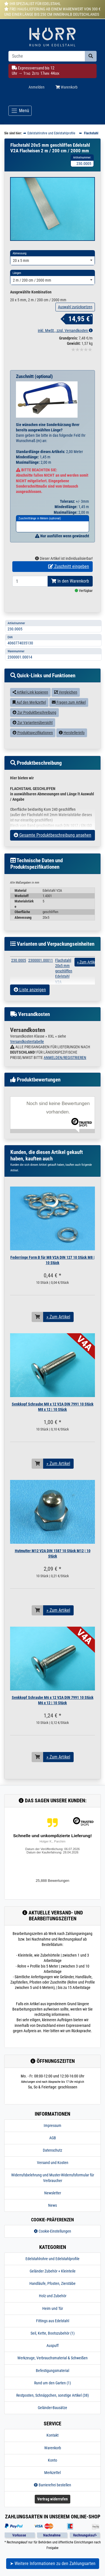  Describe the element at coordinates (40, 971) in the screenshot. I see `2300001.00011` at that location.